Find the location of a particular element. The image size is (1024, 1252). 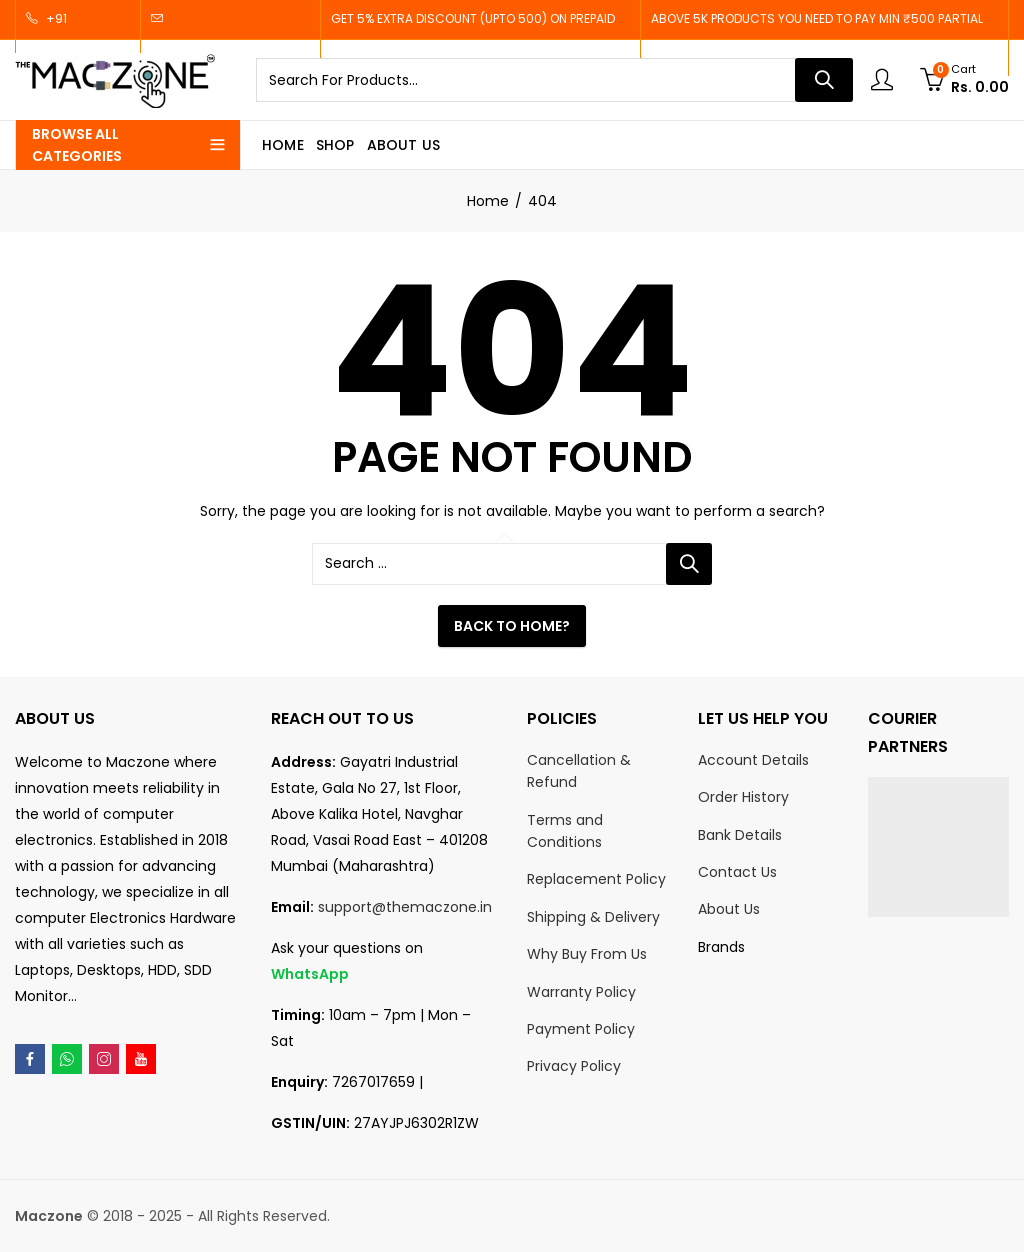

Account Details is located at coordinates (753, 760).